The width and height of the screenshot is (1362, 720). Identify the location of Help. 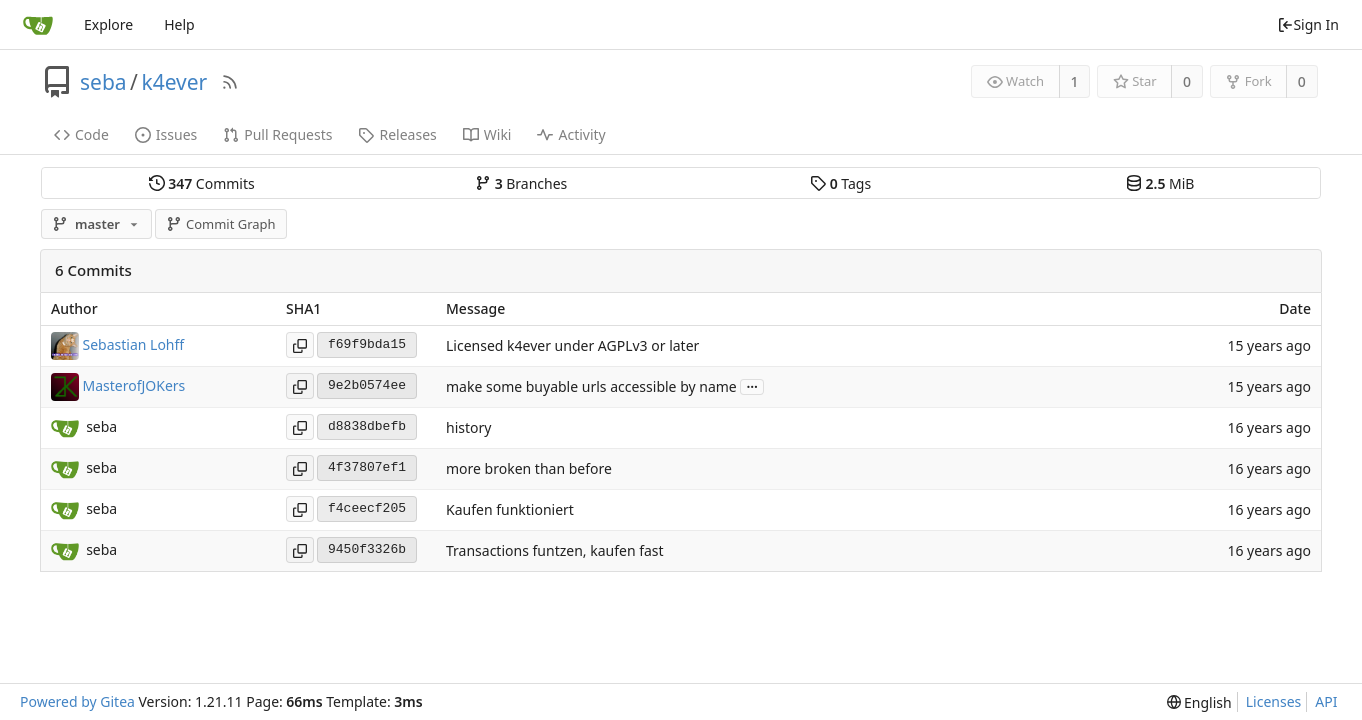
(179, 24).